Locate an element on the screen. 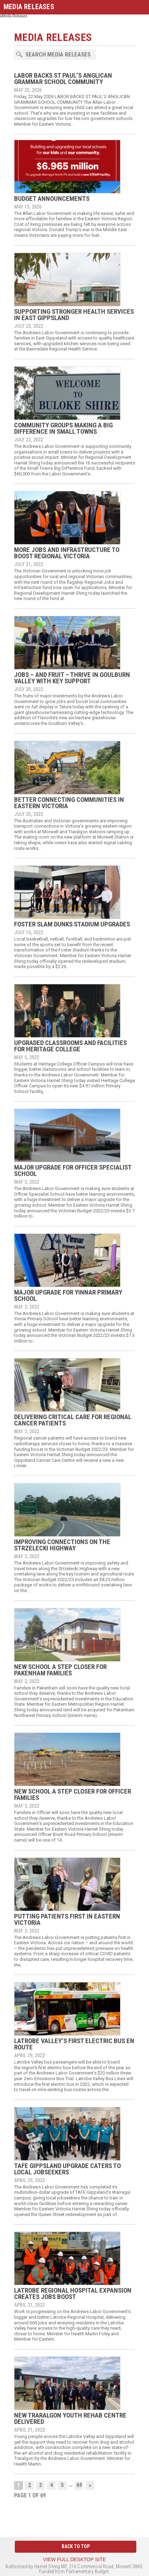 The height and width of the screenshot is (2576, 149). JOBS – AND FRUIT – THRIVE IN GOULBURN VALLEY WITH KEY SUPPORT is located at coordinates (72, 678).